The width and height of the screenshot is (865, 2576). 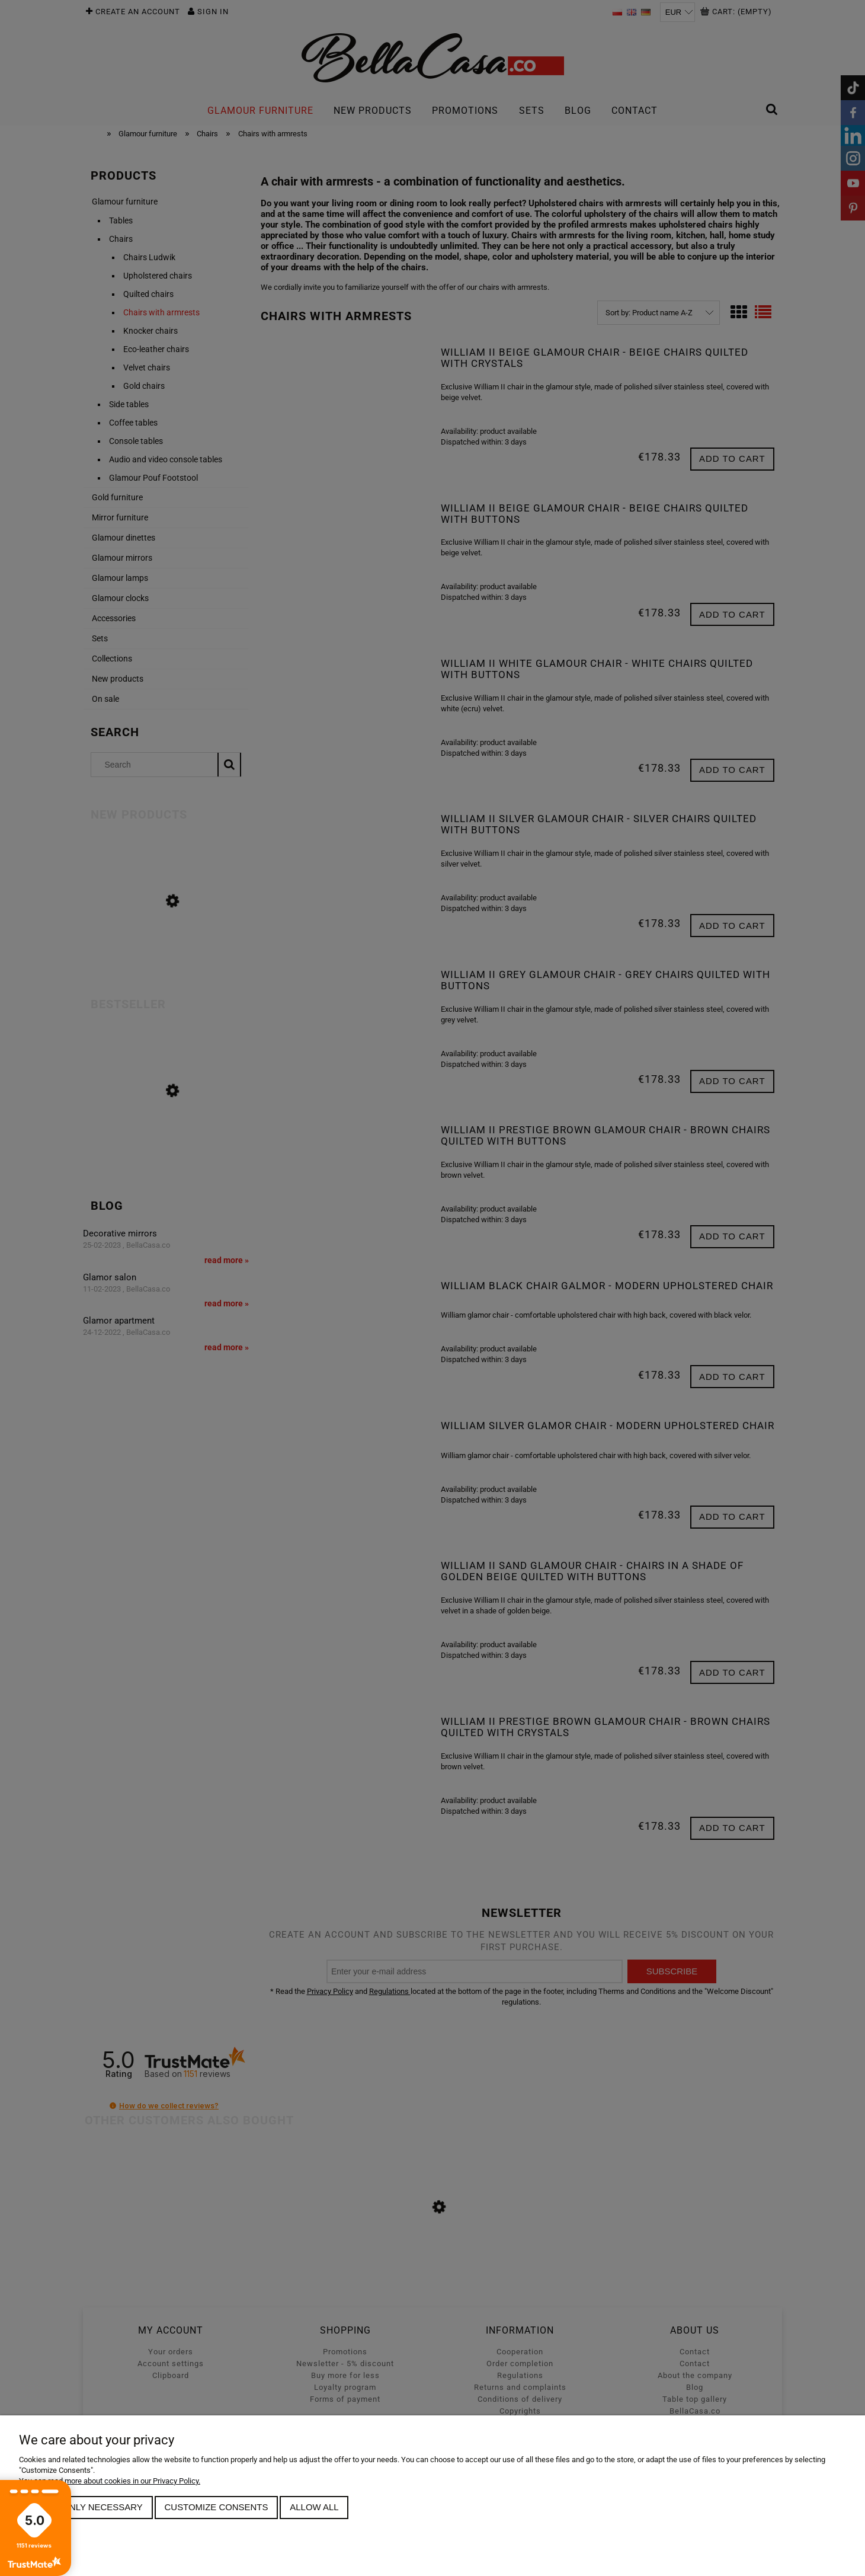 What do you see at coordinates (109, 2480) in the screenshot?
I see `You can read more about cookies in our Privacy Policy.` at bounding box center [109, 2480].